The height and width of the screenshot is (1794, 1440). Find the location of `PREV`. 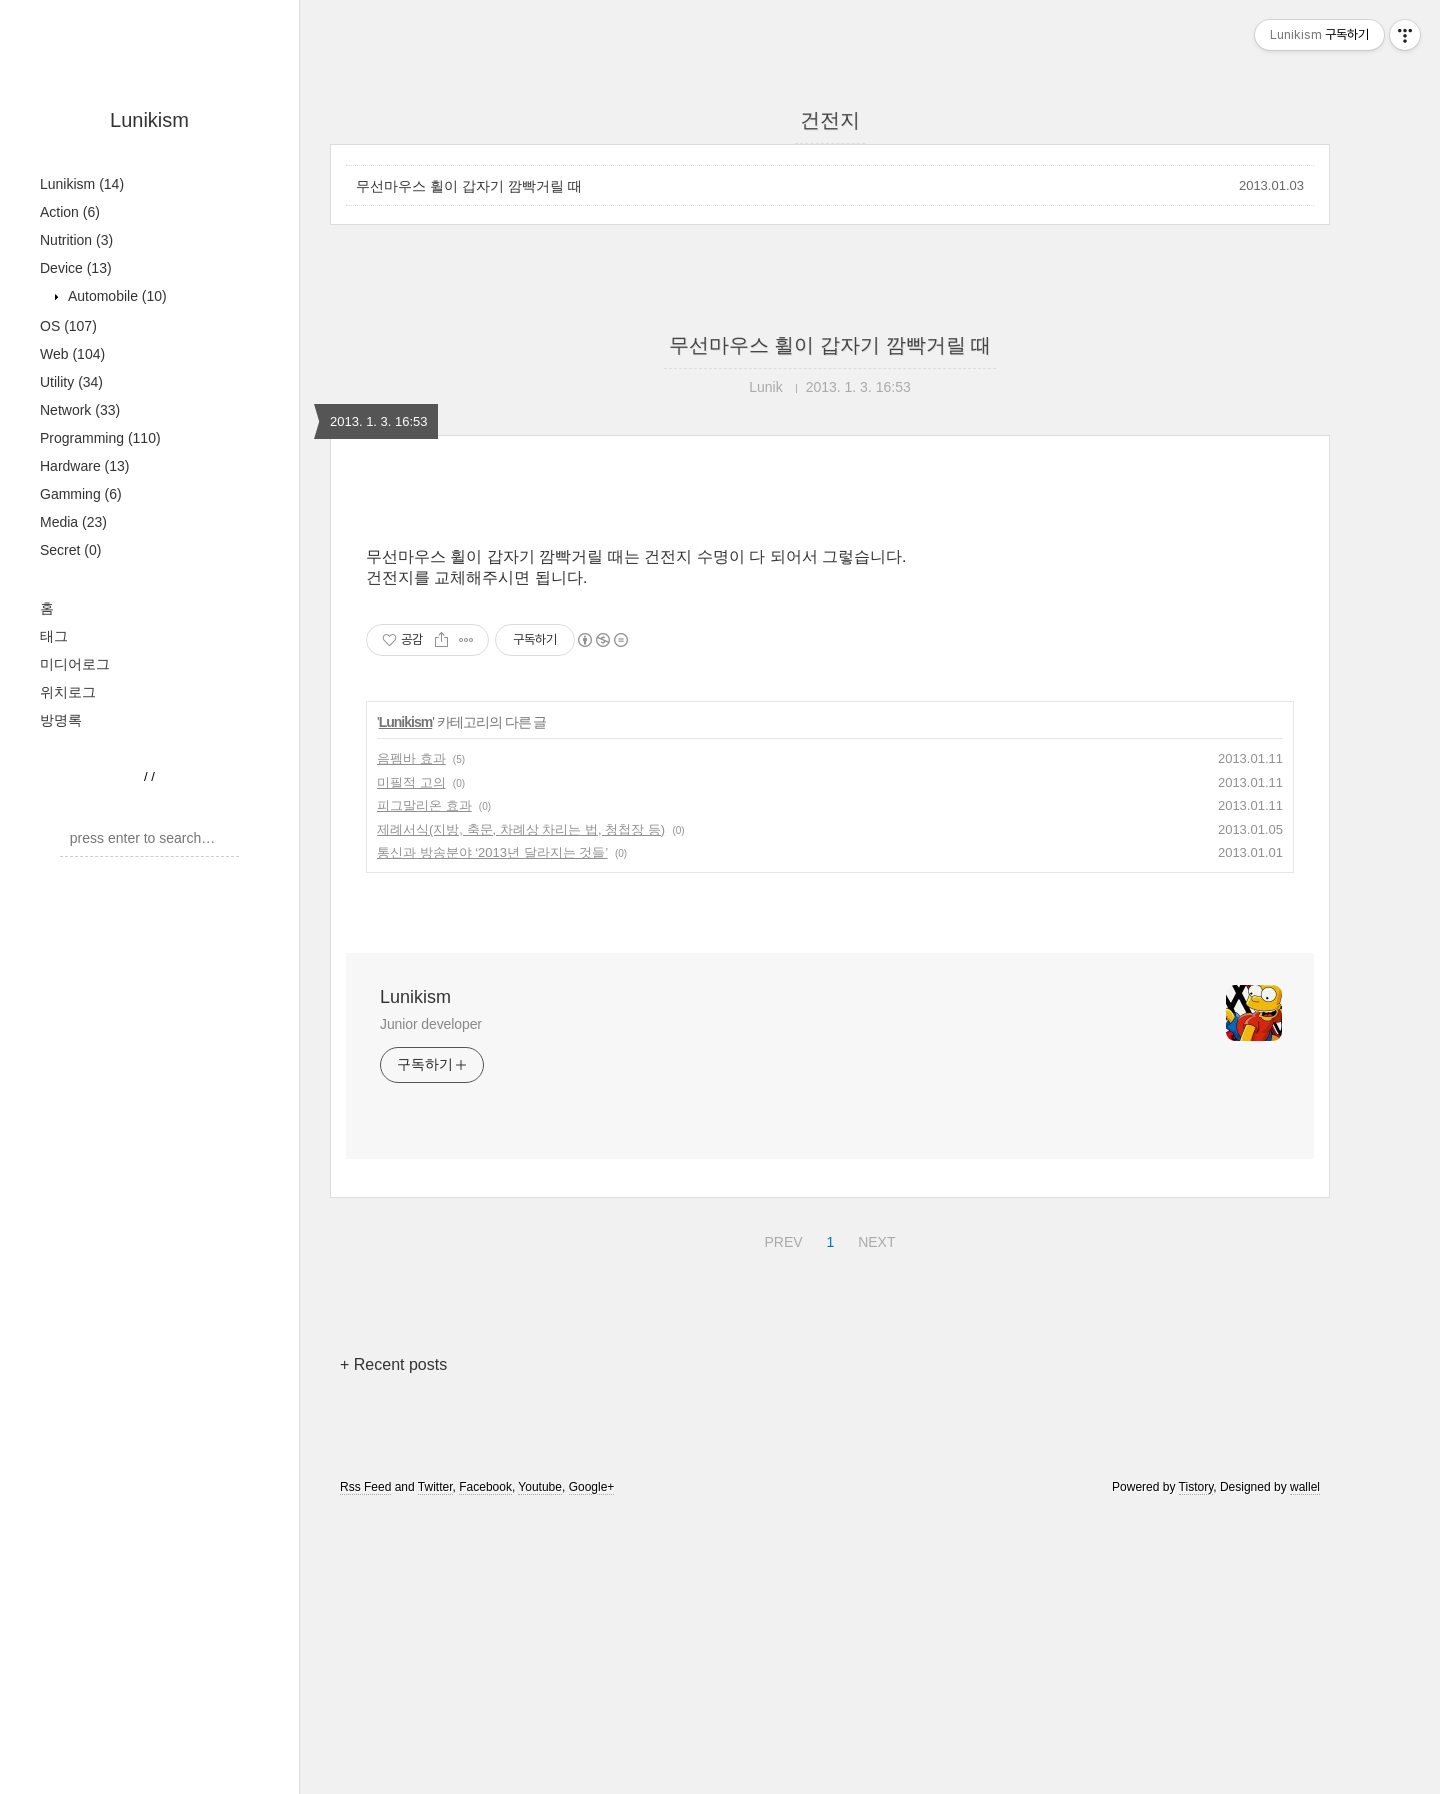

PREV is located at coordinates (780, 1239).